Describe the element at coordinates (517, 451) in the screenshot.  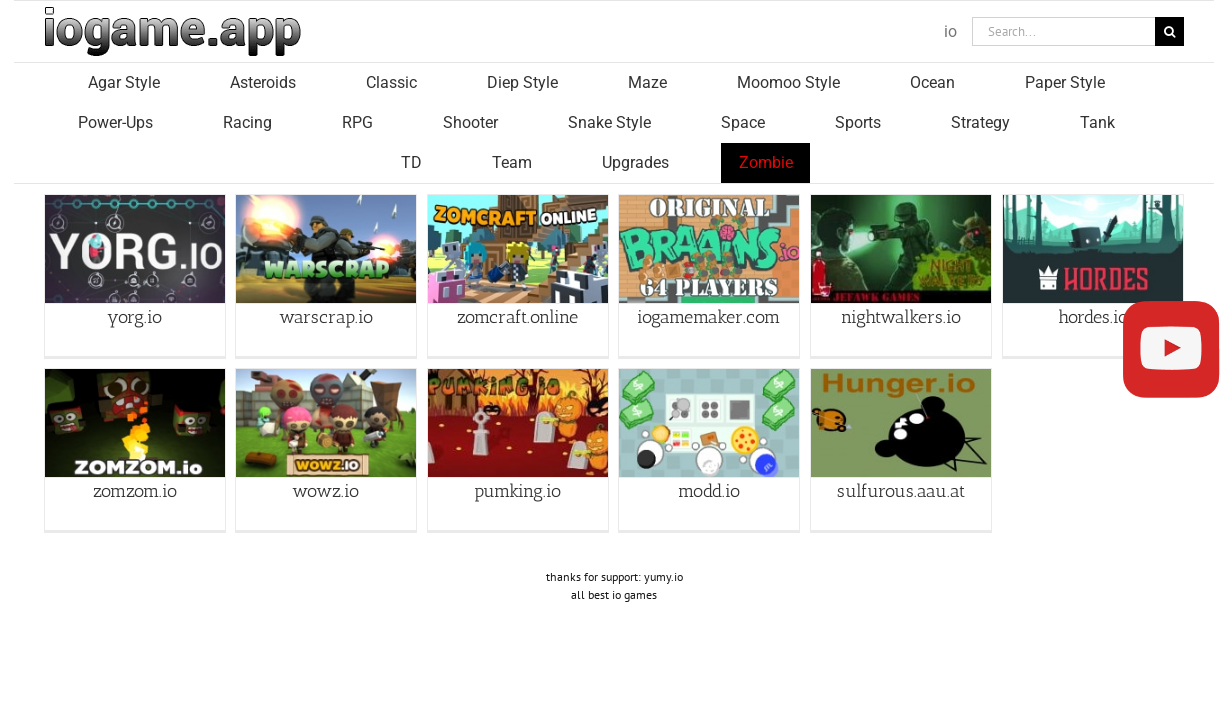
I see `pumking.io` at that location.